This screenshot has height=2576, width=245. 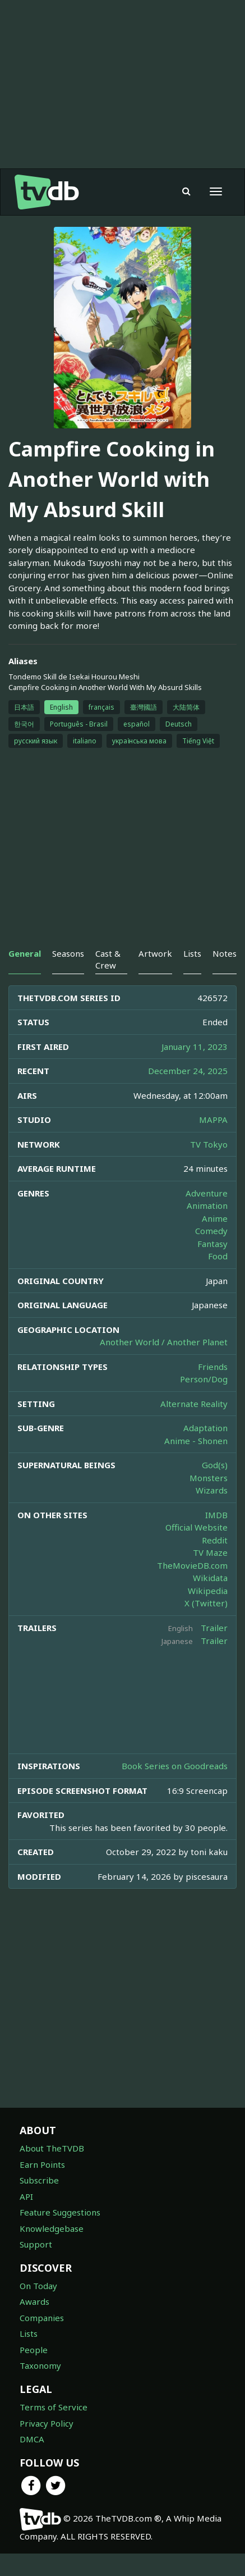 I want to click on About TheTVDB, so click(x=52, y=2148).